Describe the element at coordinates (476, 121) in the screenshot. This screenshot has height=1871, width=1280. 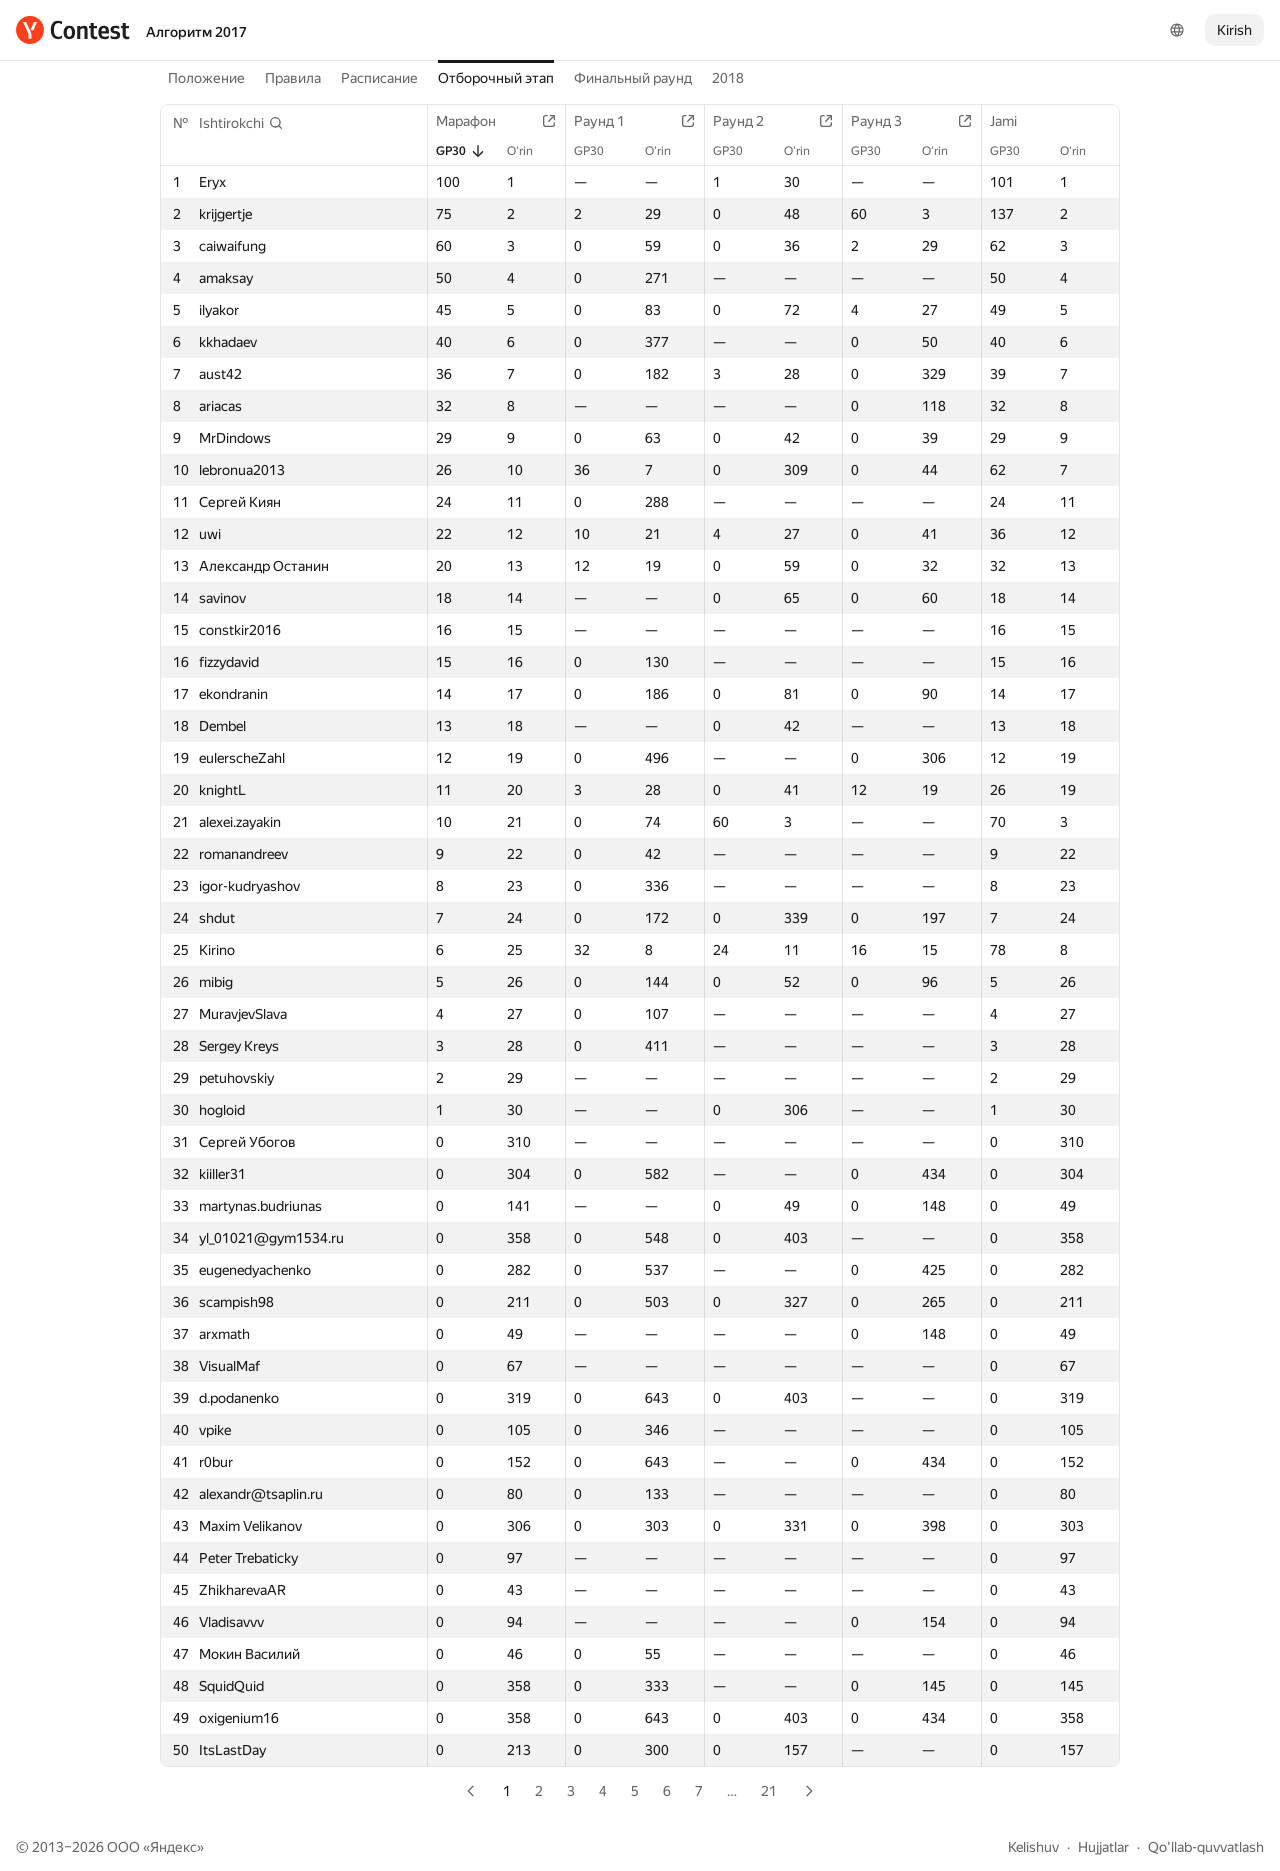
I see `Марафон` at that location.